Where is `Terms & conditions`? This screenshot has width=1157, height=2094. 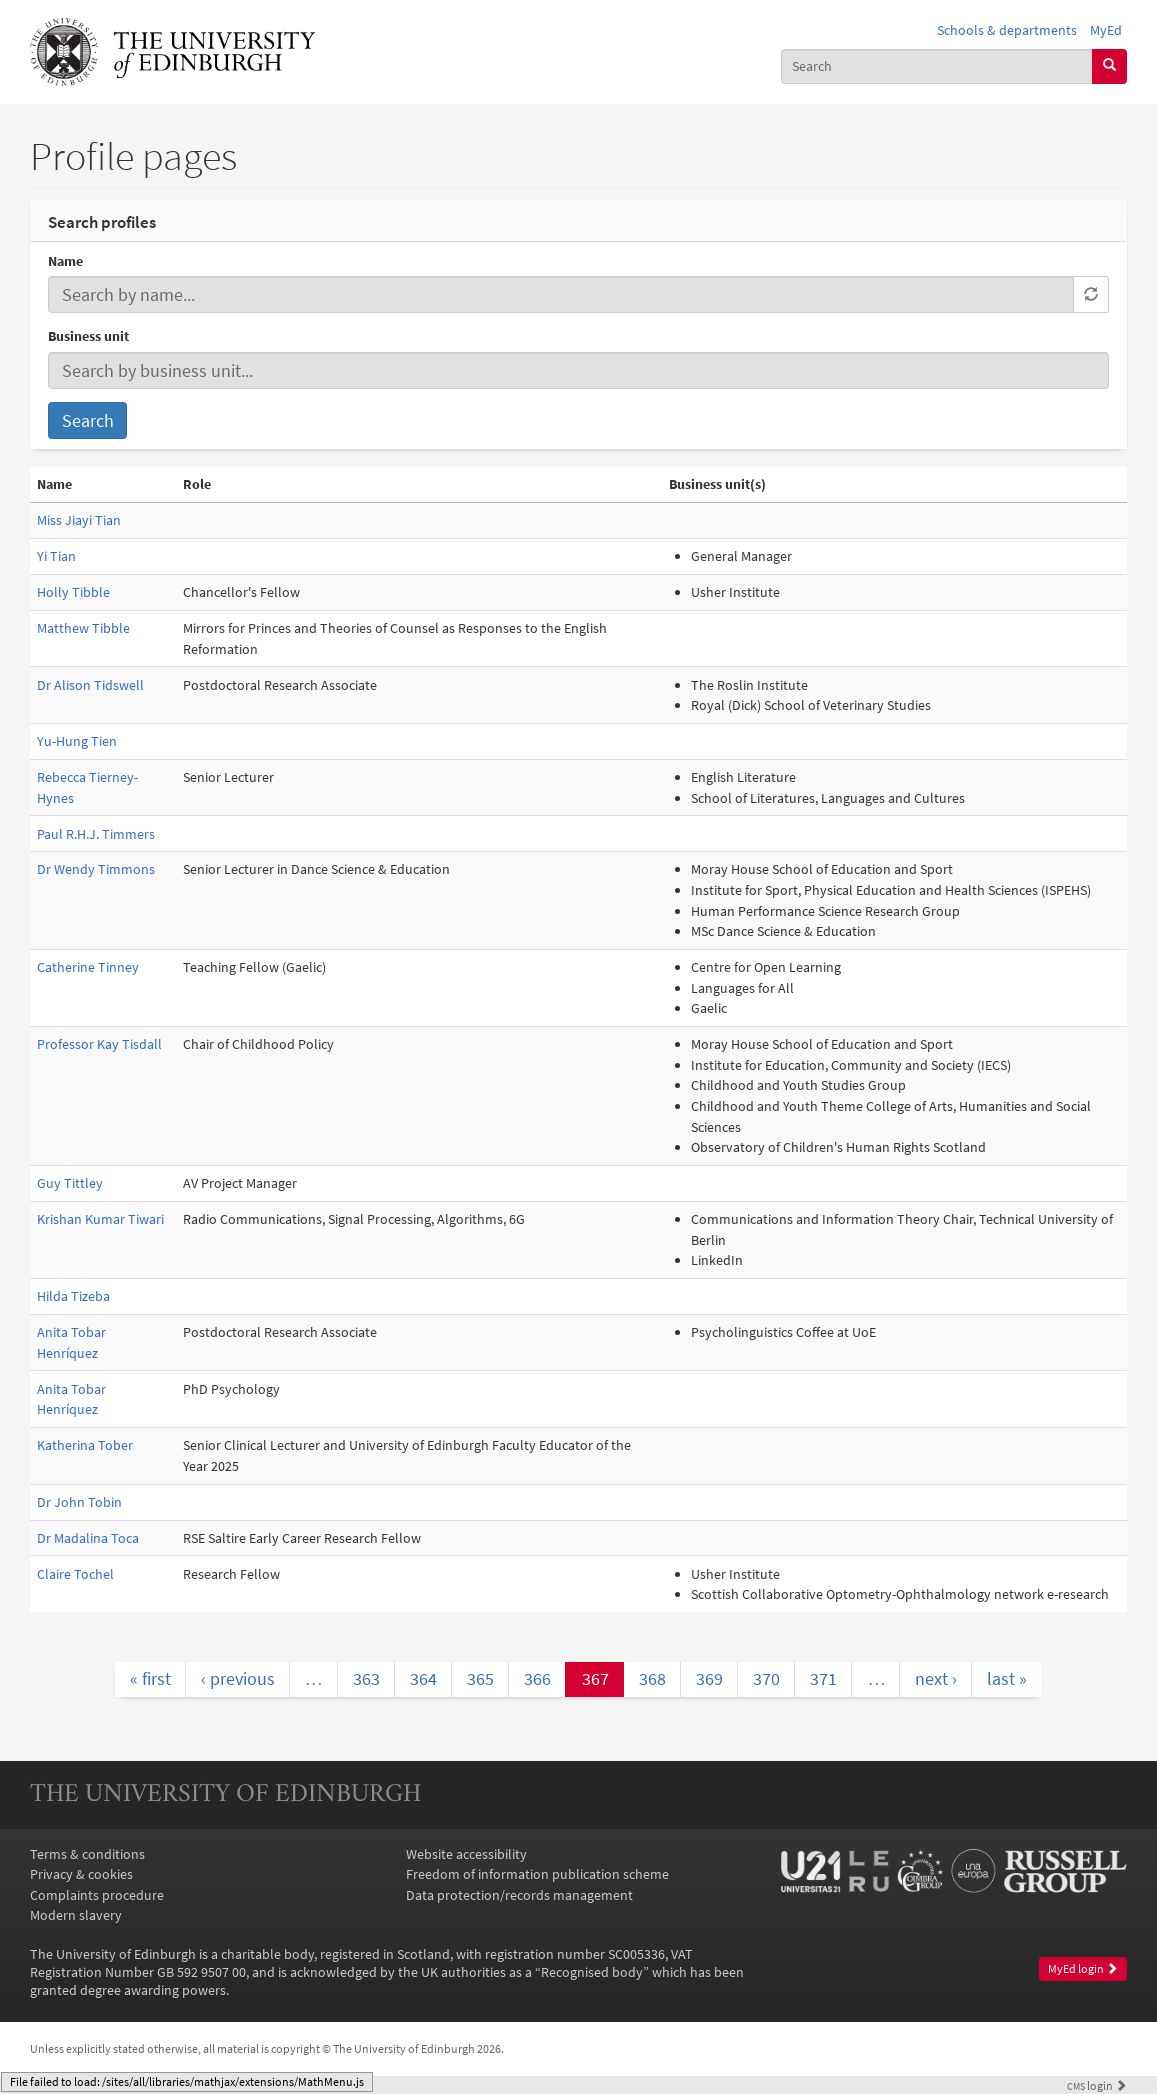
Terms & conditions is located at coordinates (87, 1854).